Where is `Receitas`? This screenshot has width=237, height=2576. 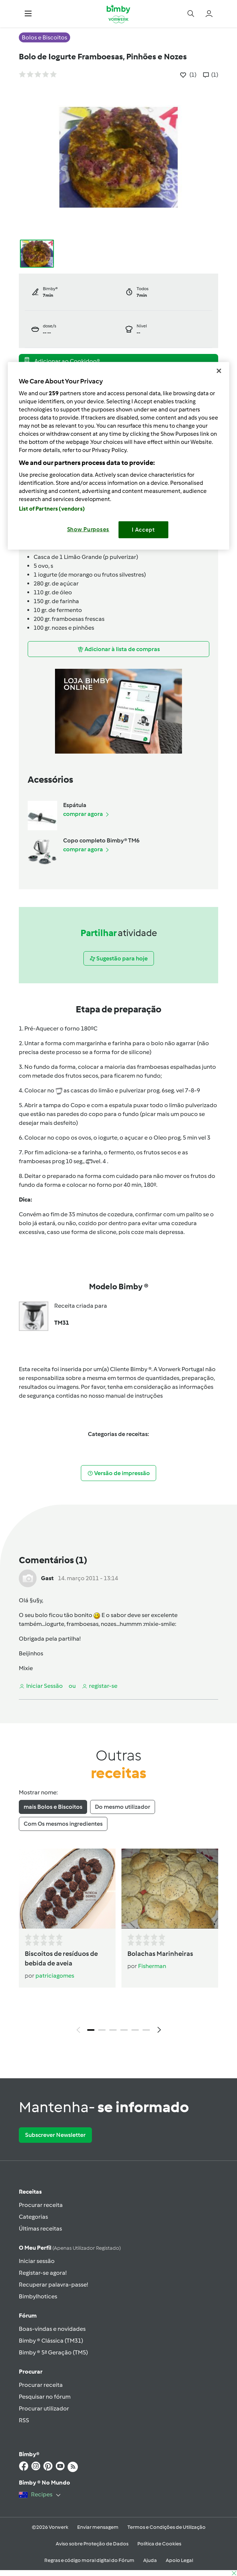
Receitas is located at coordinates (30, 2191).